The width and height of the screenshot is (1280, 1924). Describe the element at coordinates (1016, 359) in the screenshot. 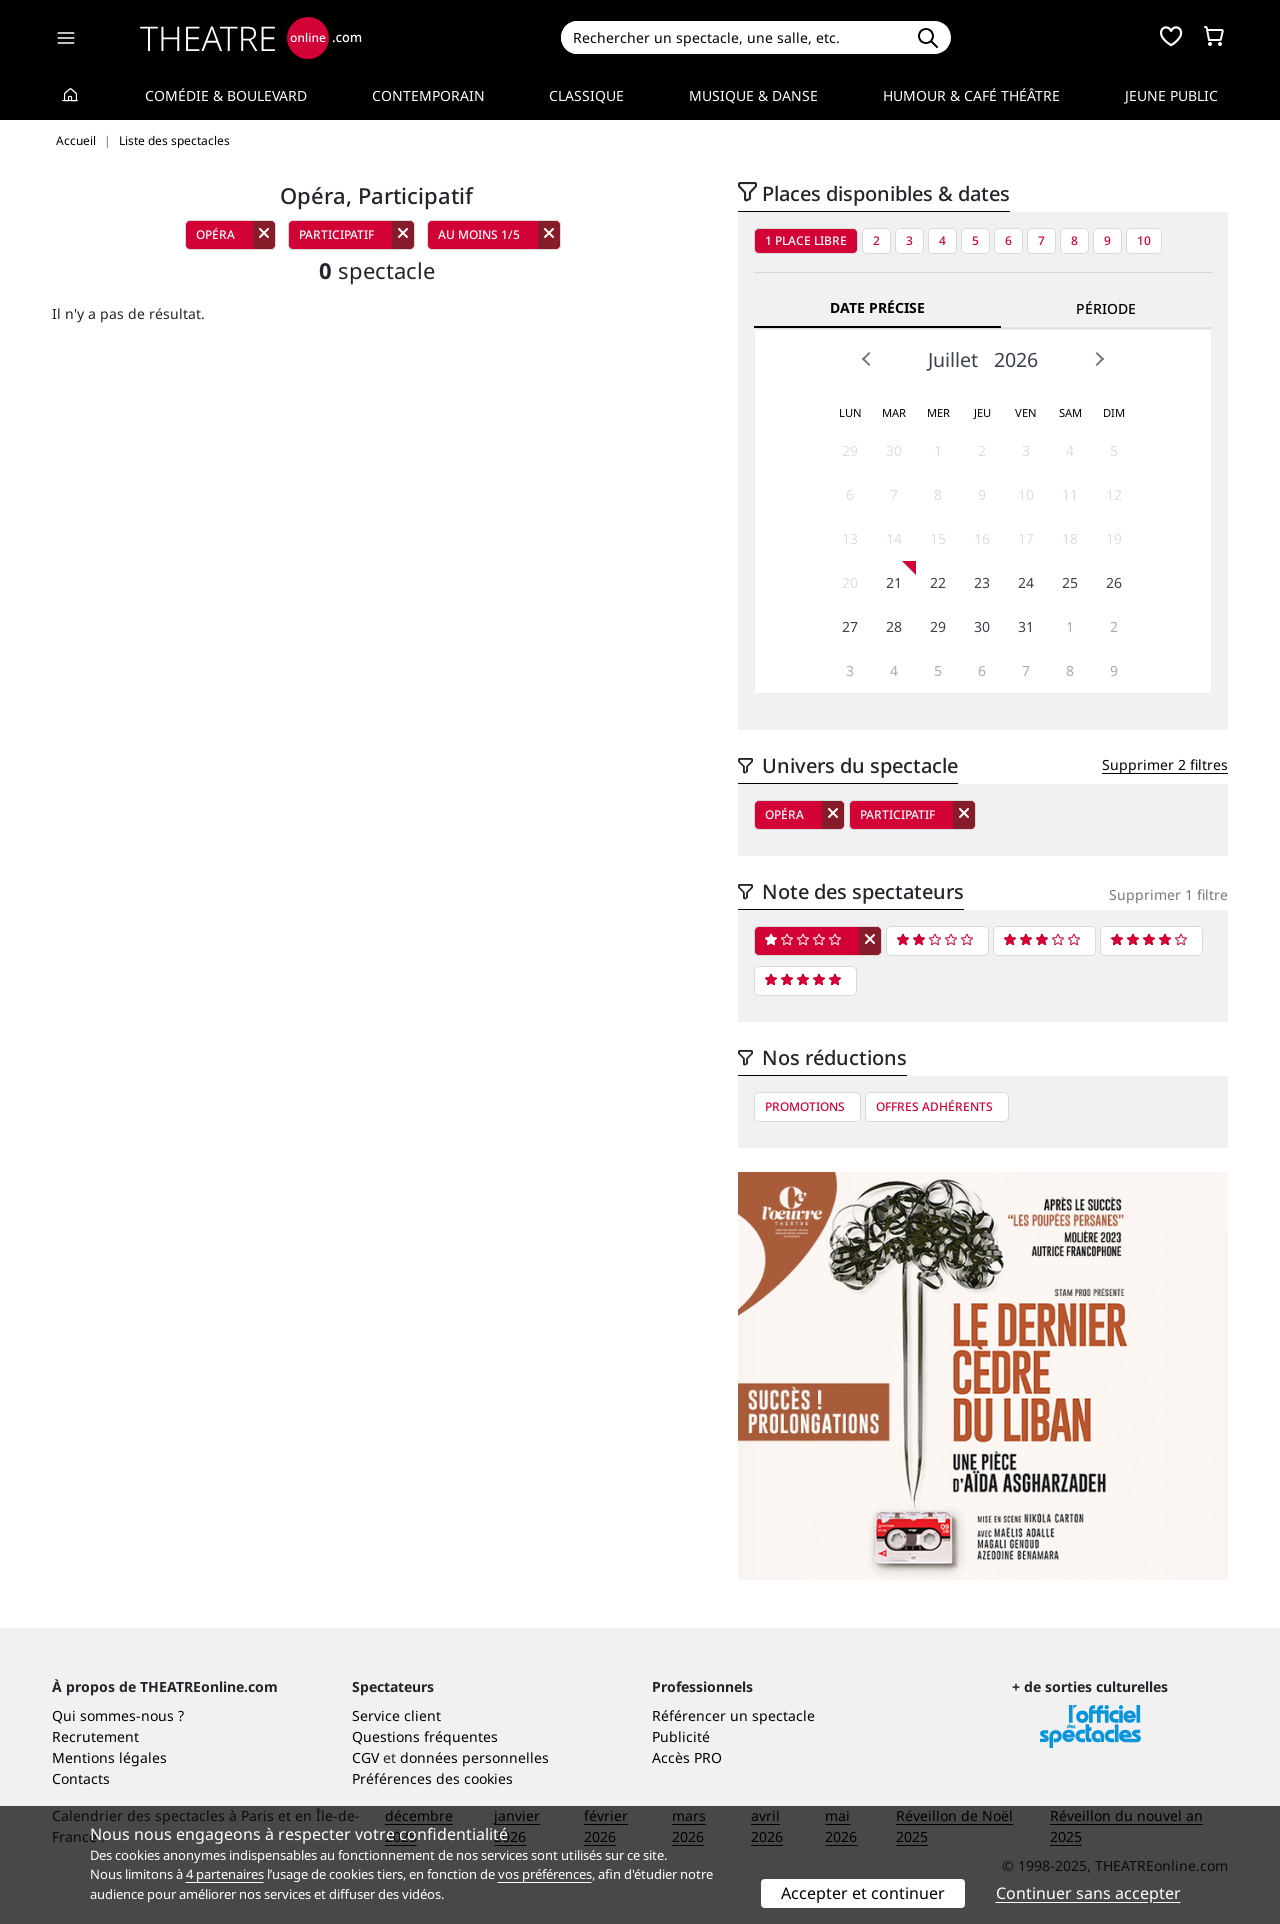

I see `2026` at that location.